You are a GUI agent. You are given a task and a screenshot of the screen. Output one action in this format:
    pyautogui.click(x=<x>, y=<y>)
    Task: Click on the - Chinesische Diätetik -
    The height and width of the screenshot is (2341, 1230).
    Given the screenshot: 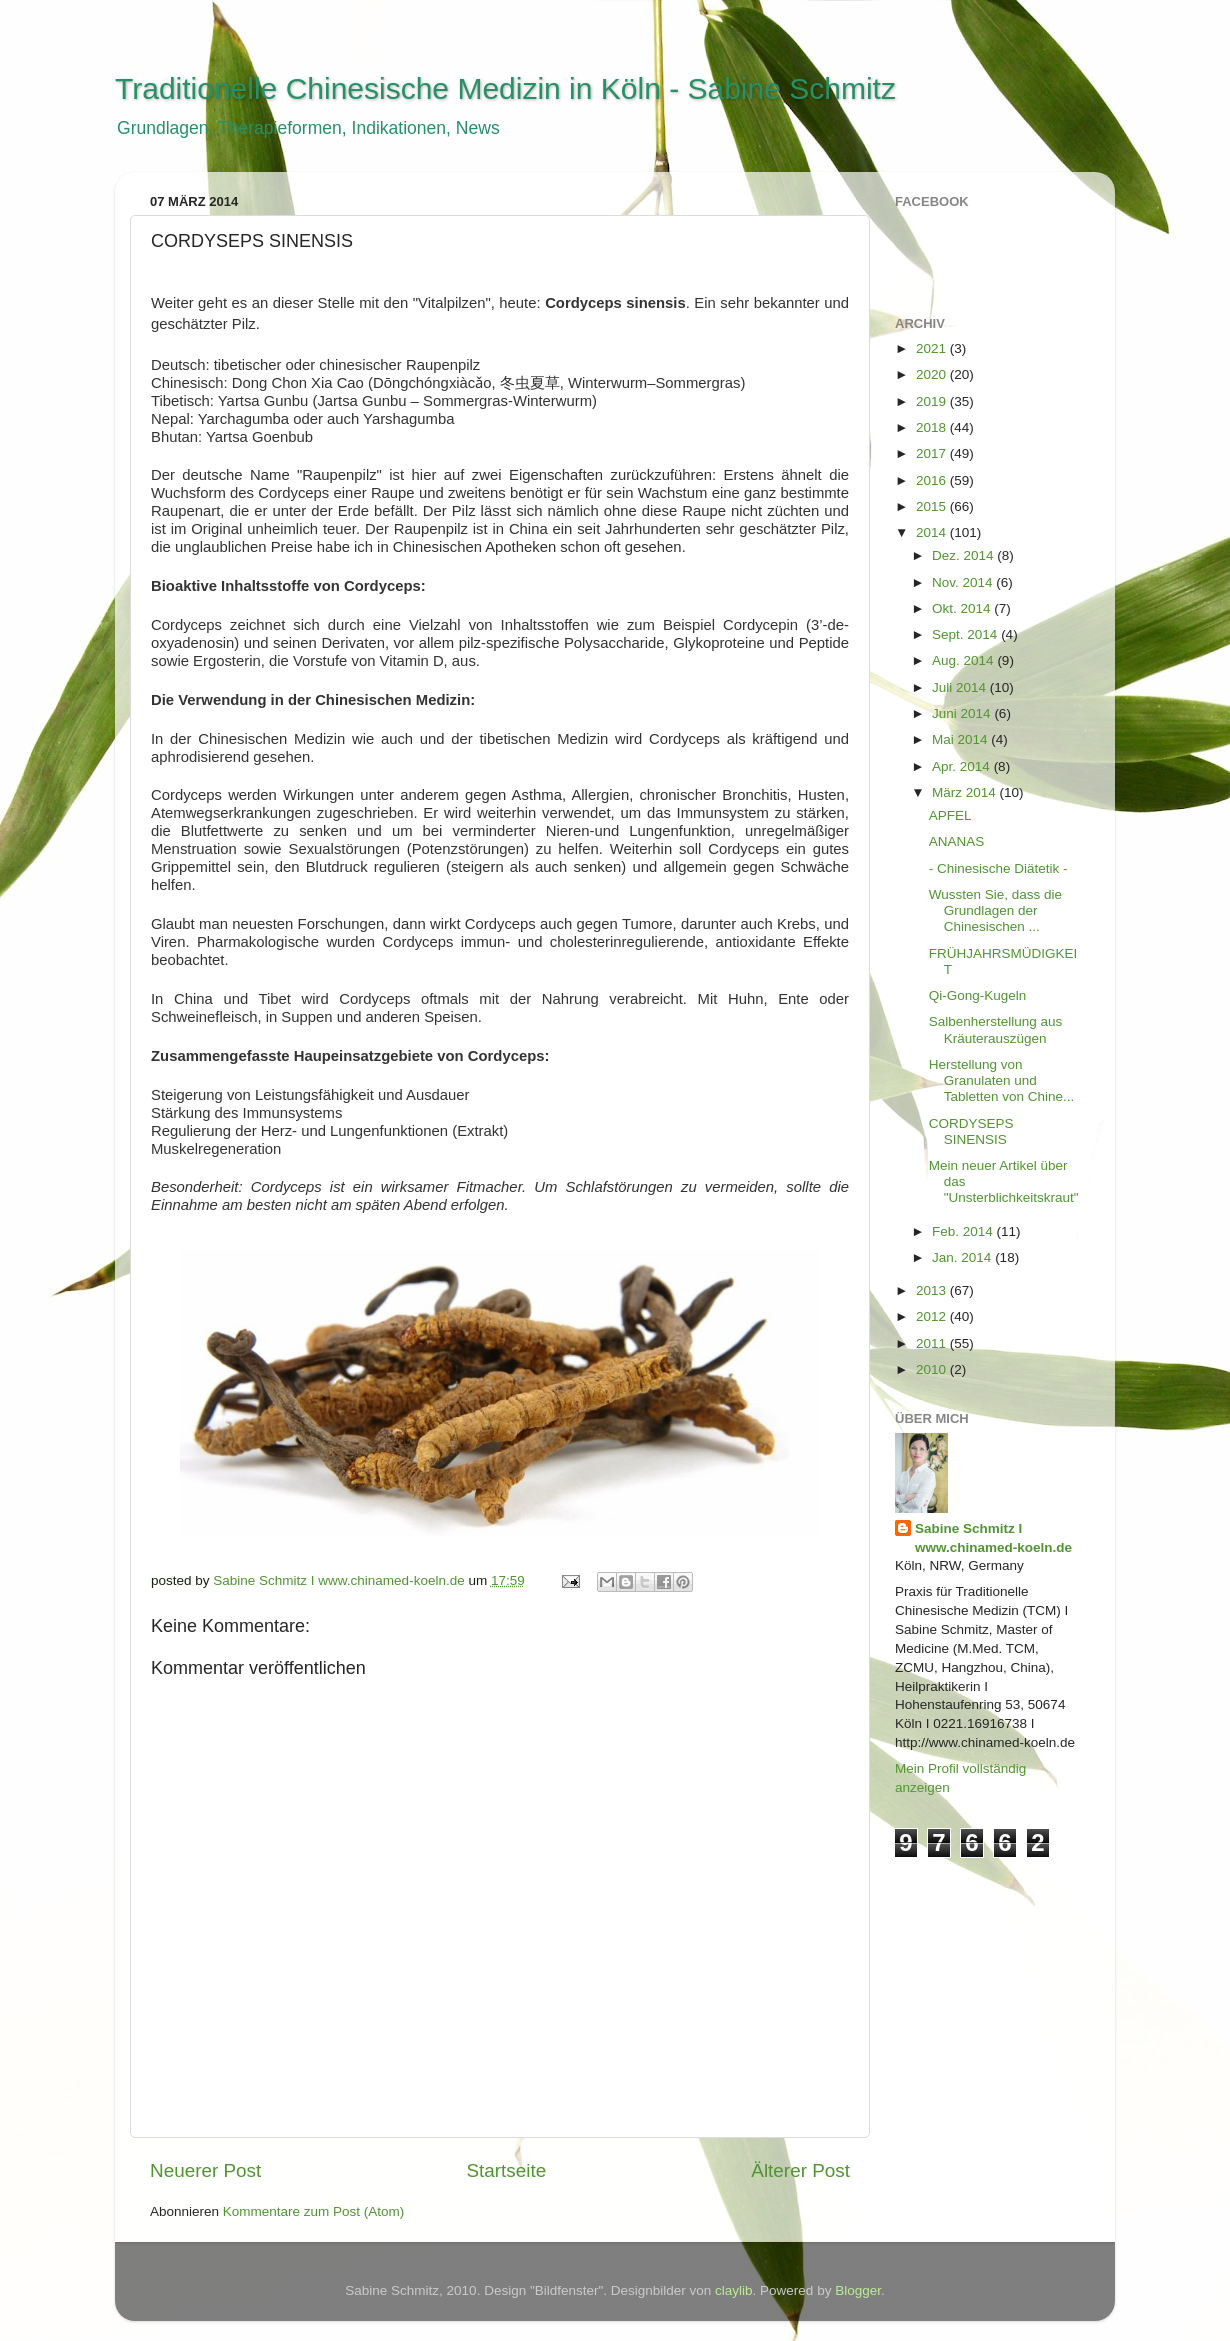 What is the action you would take?
    pyautogui.click(x=998, y=868)
    